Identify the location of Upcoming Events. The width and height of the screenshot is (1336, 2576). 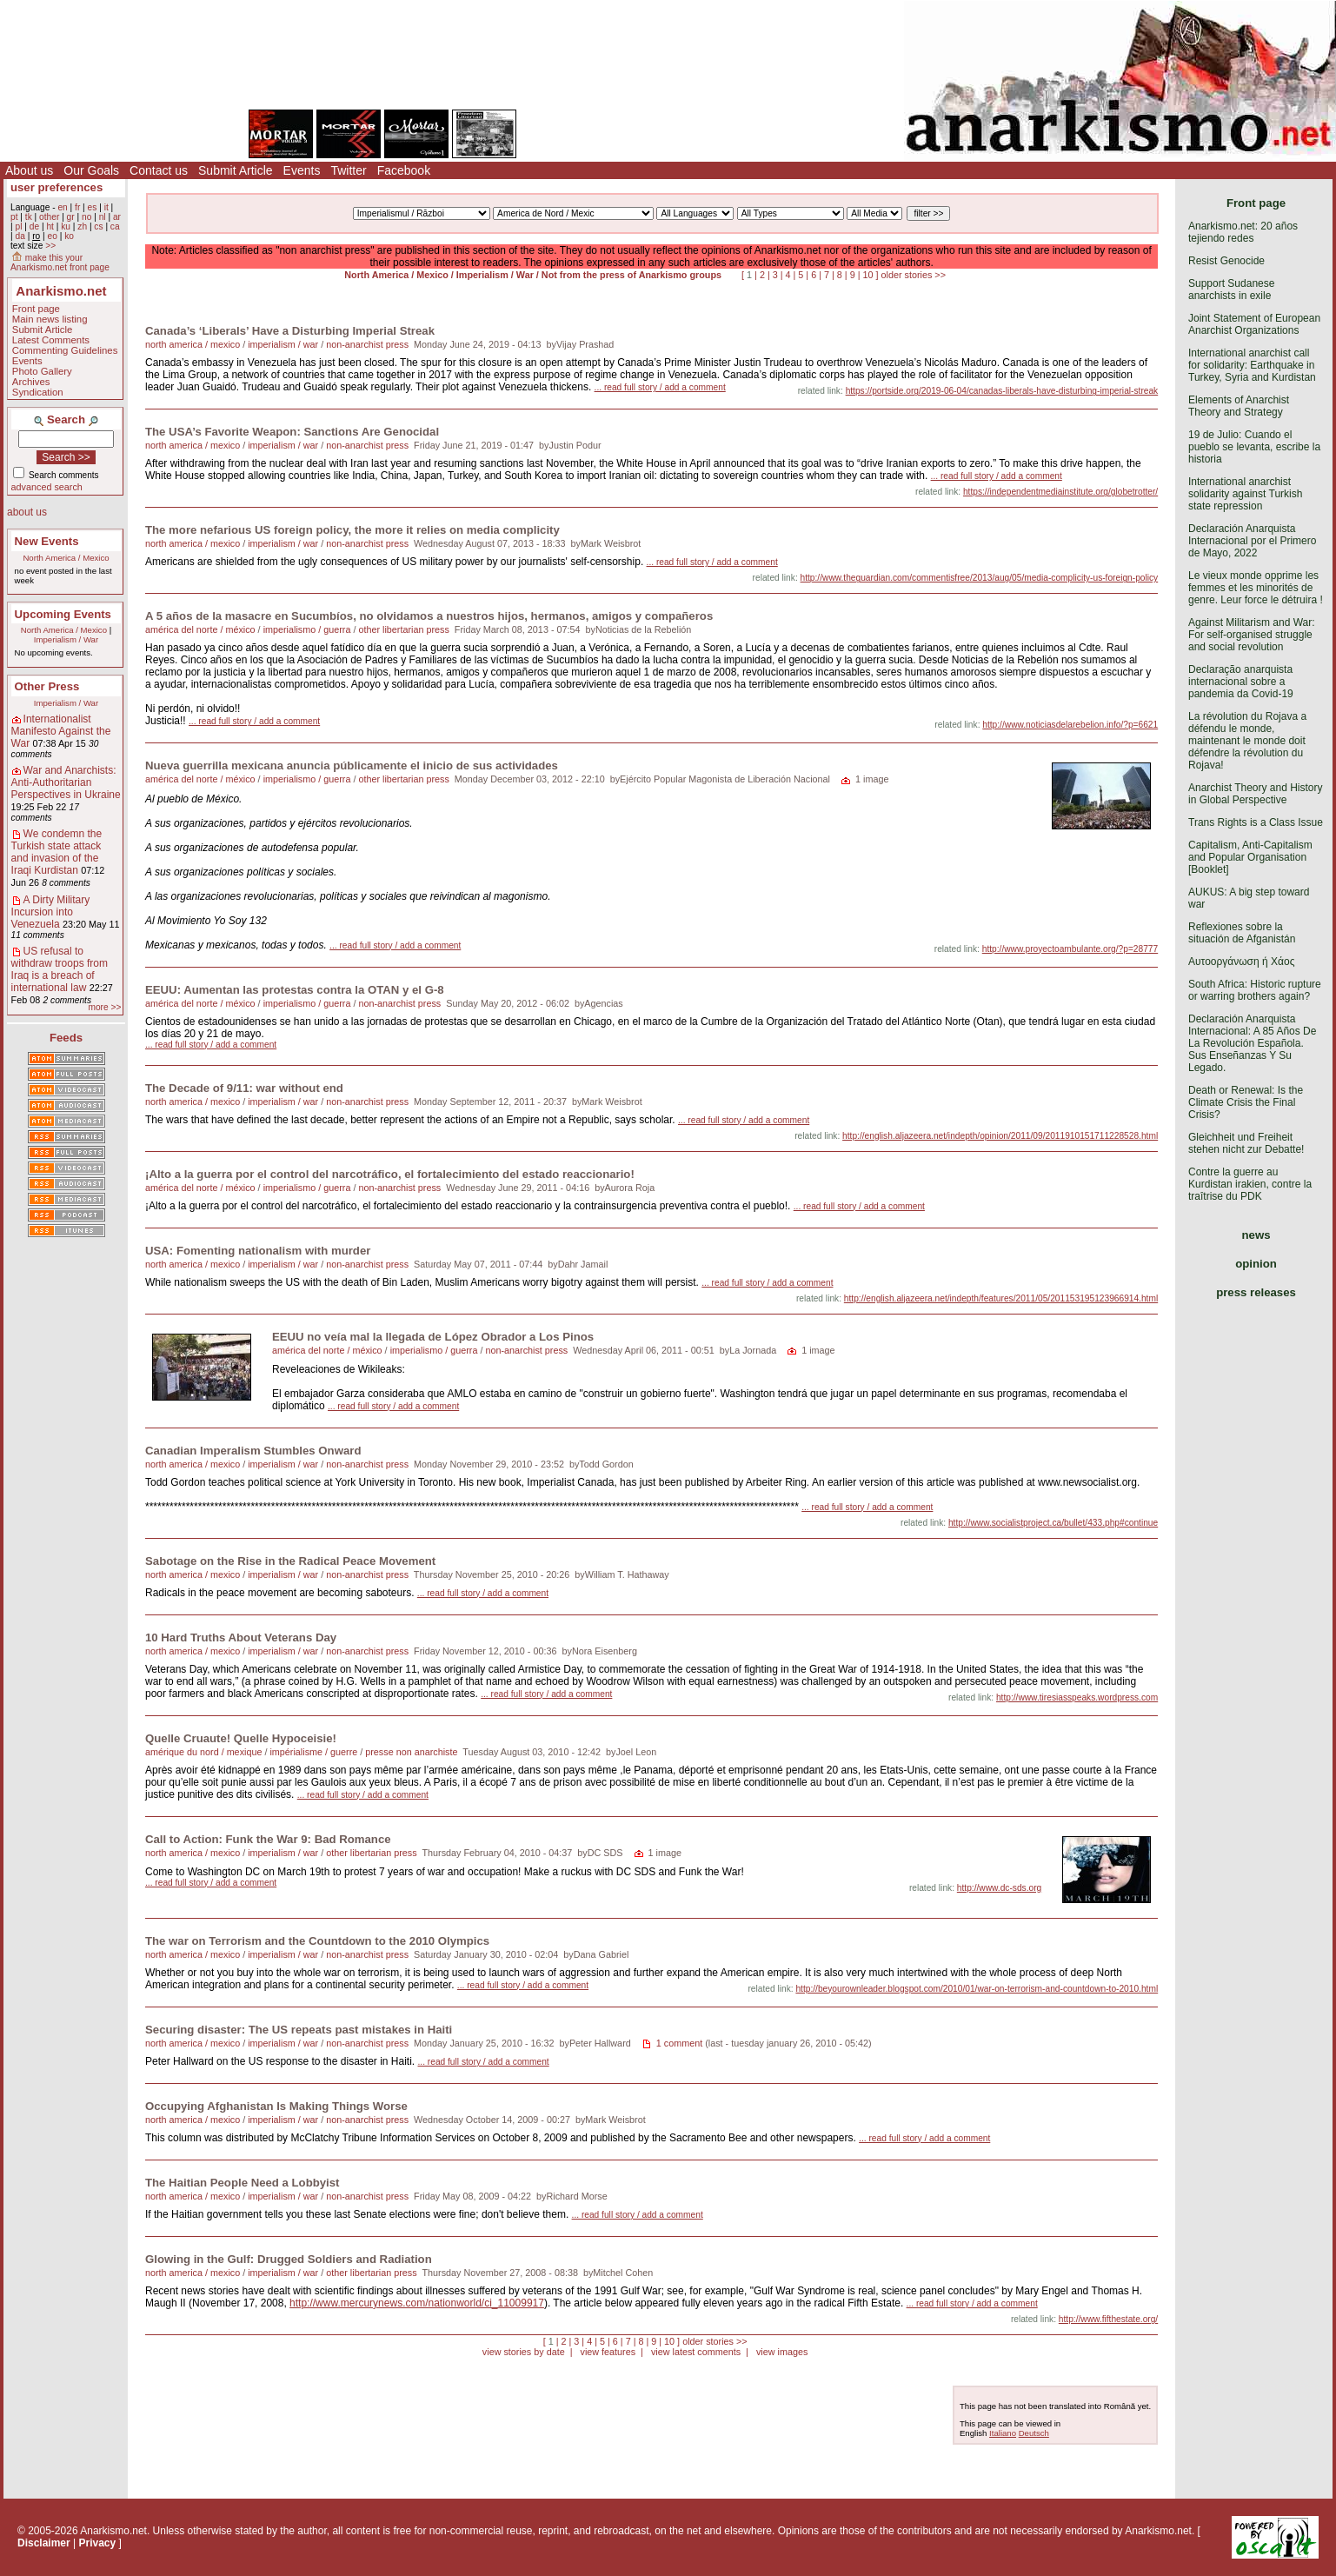
(63, 614).